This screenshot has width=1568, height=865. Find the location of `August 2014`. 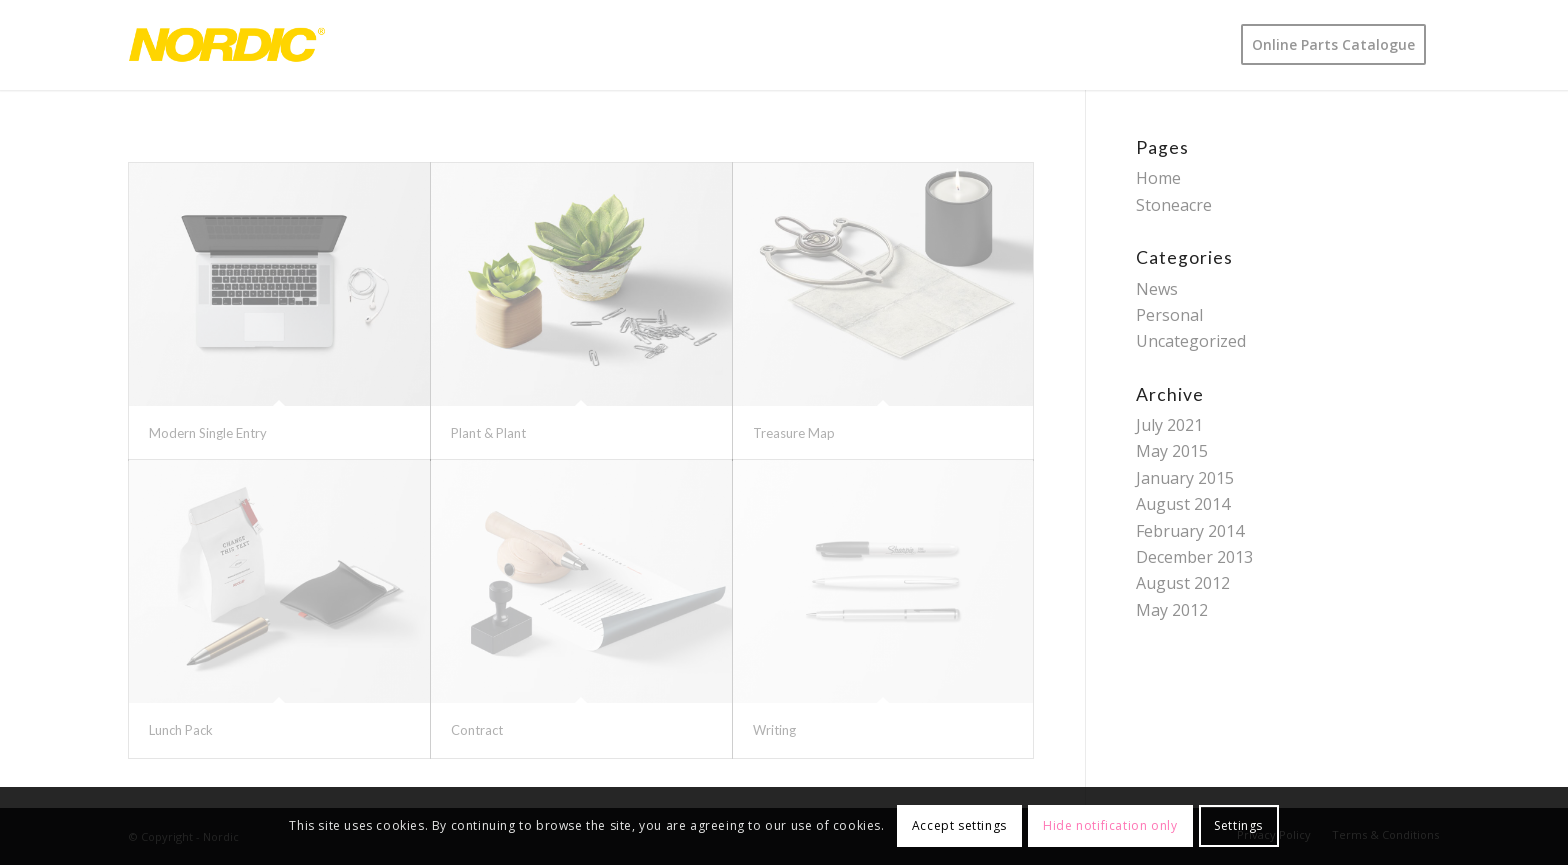

August 2014 is located at coordinates (1183, 504).